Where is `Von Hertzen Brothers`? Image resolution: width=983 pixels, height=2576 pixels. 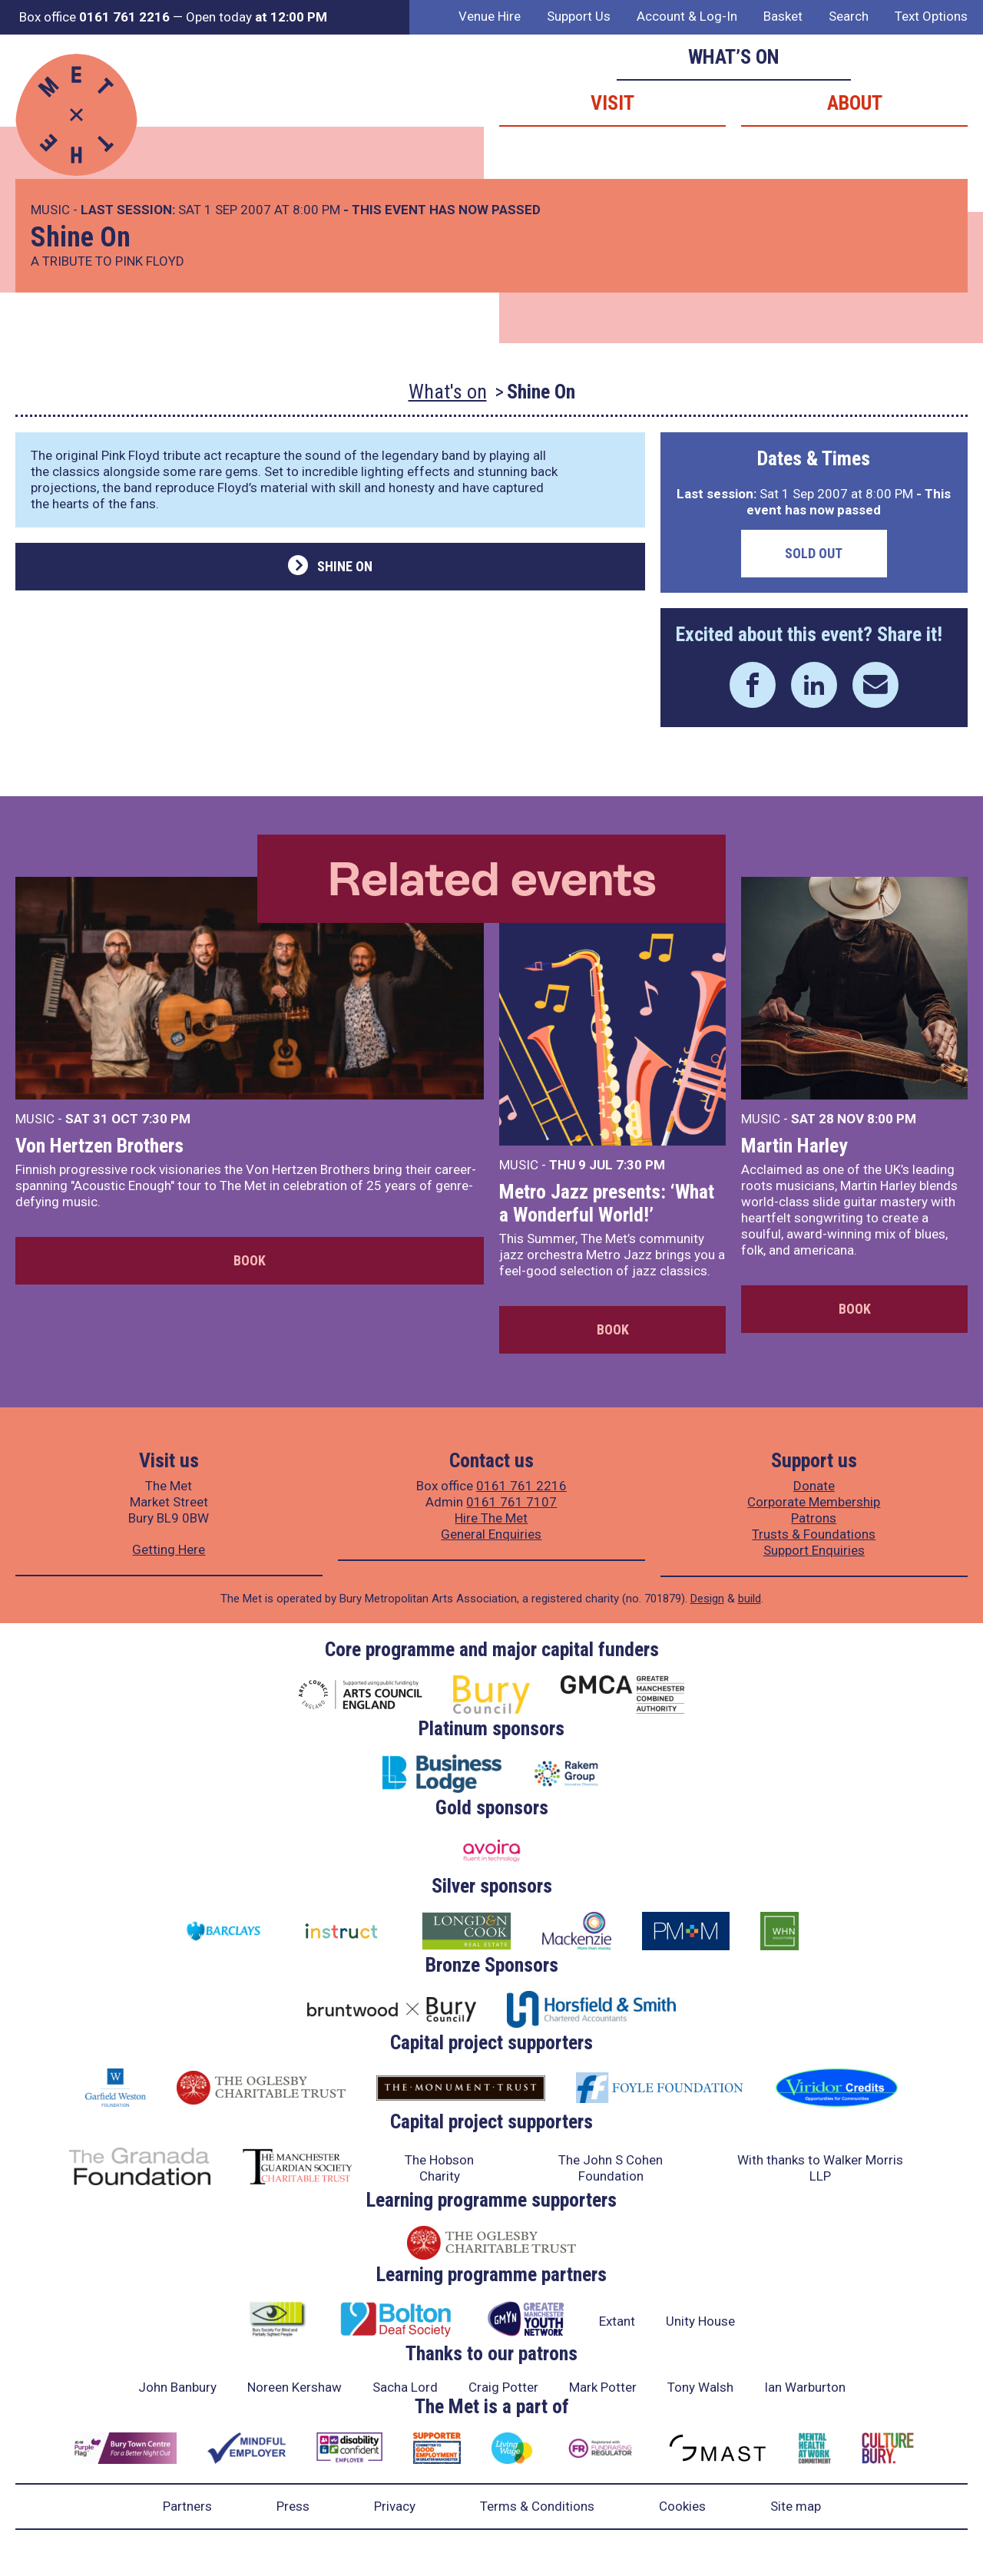 Von Hertzen Brothers is located at coordinates (99, 1145).